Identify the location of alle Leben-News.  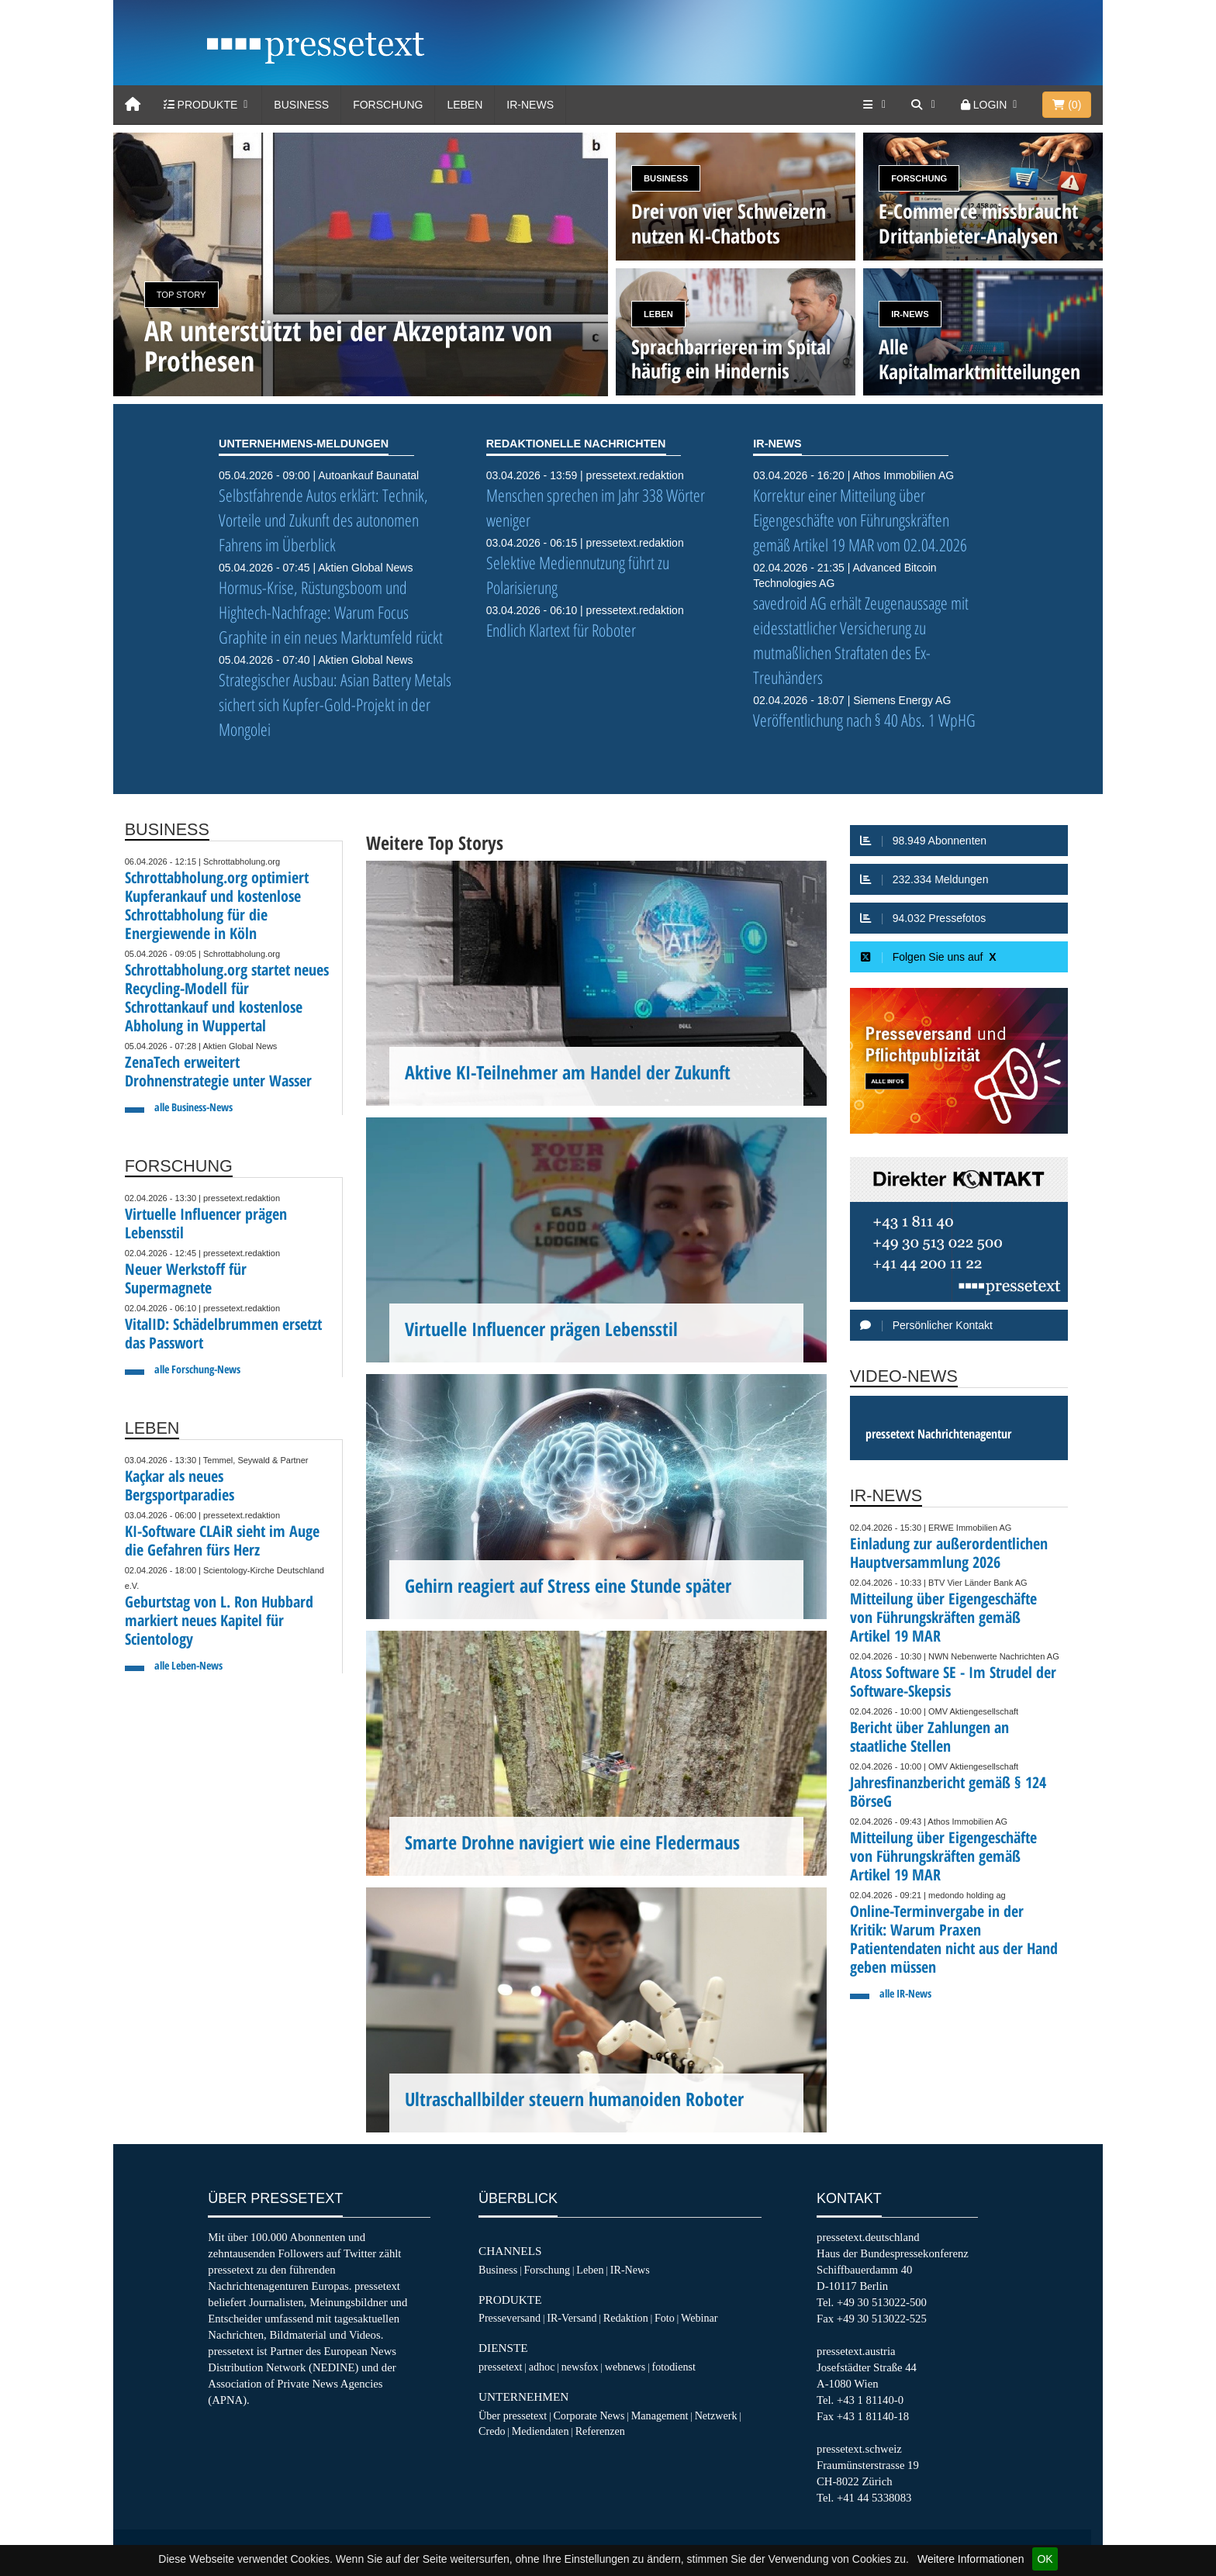
(188, 1665).